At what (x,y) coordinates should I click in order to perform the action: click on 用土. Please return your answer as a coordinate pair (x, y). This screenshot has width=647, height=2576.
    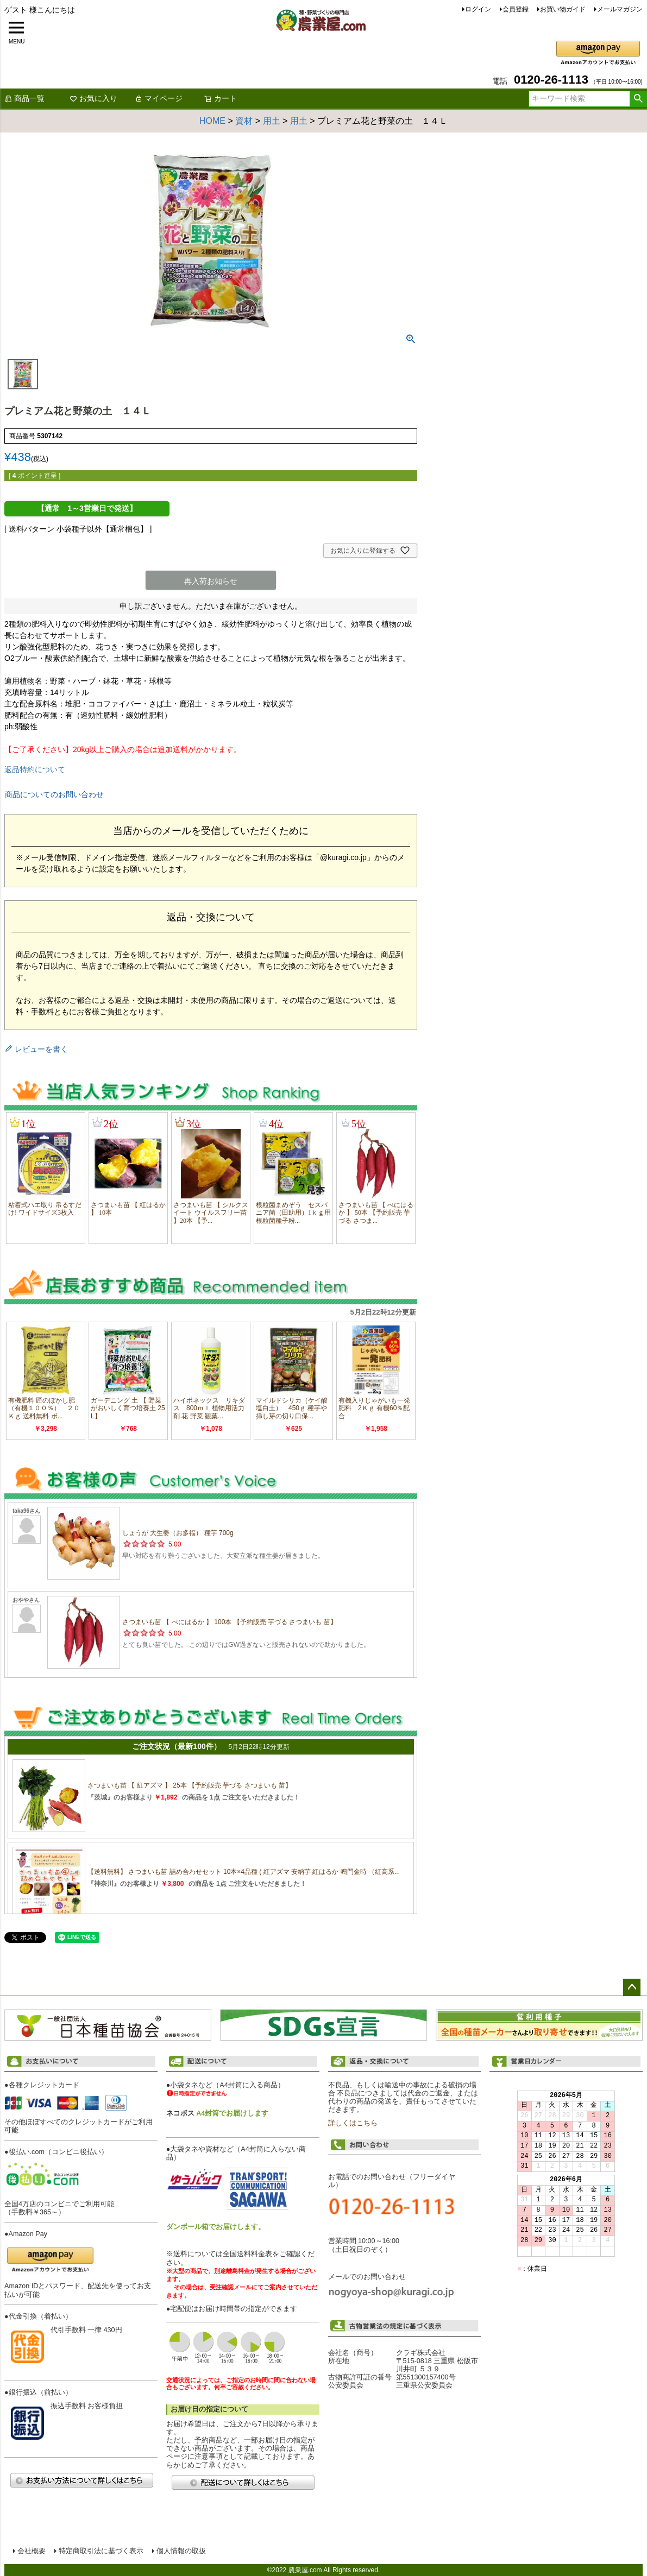
    Looking at the image, I should click on (271, 120).